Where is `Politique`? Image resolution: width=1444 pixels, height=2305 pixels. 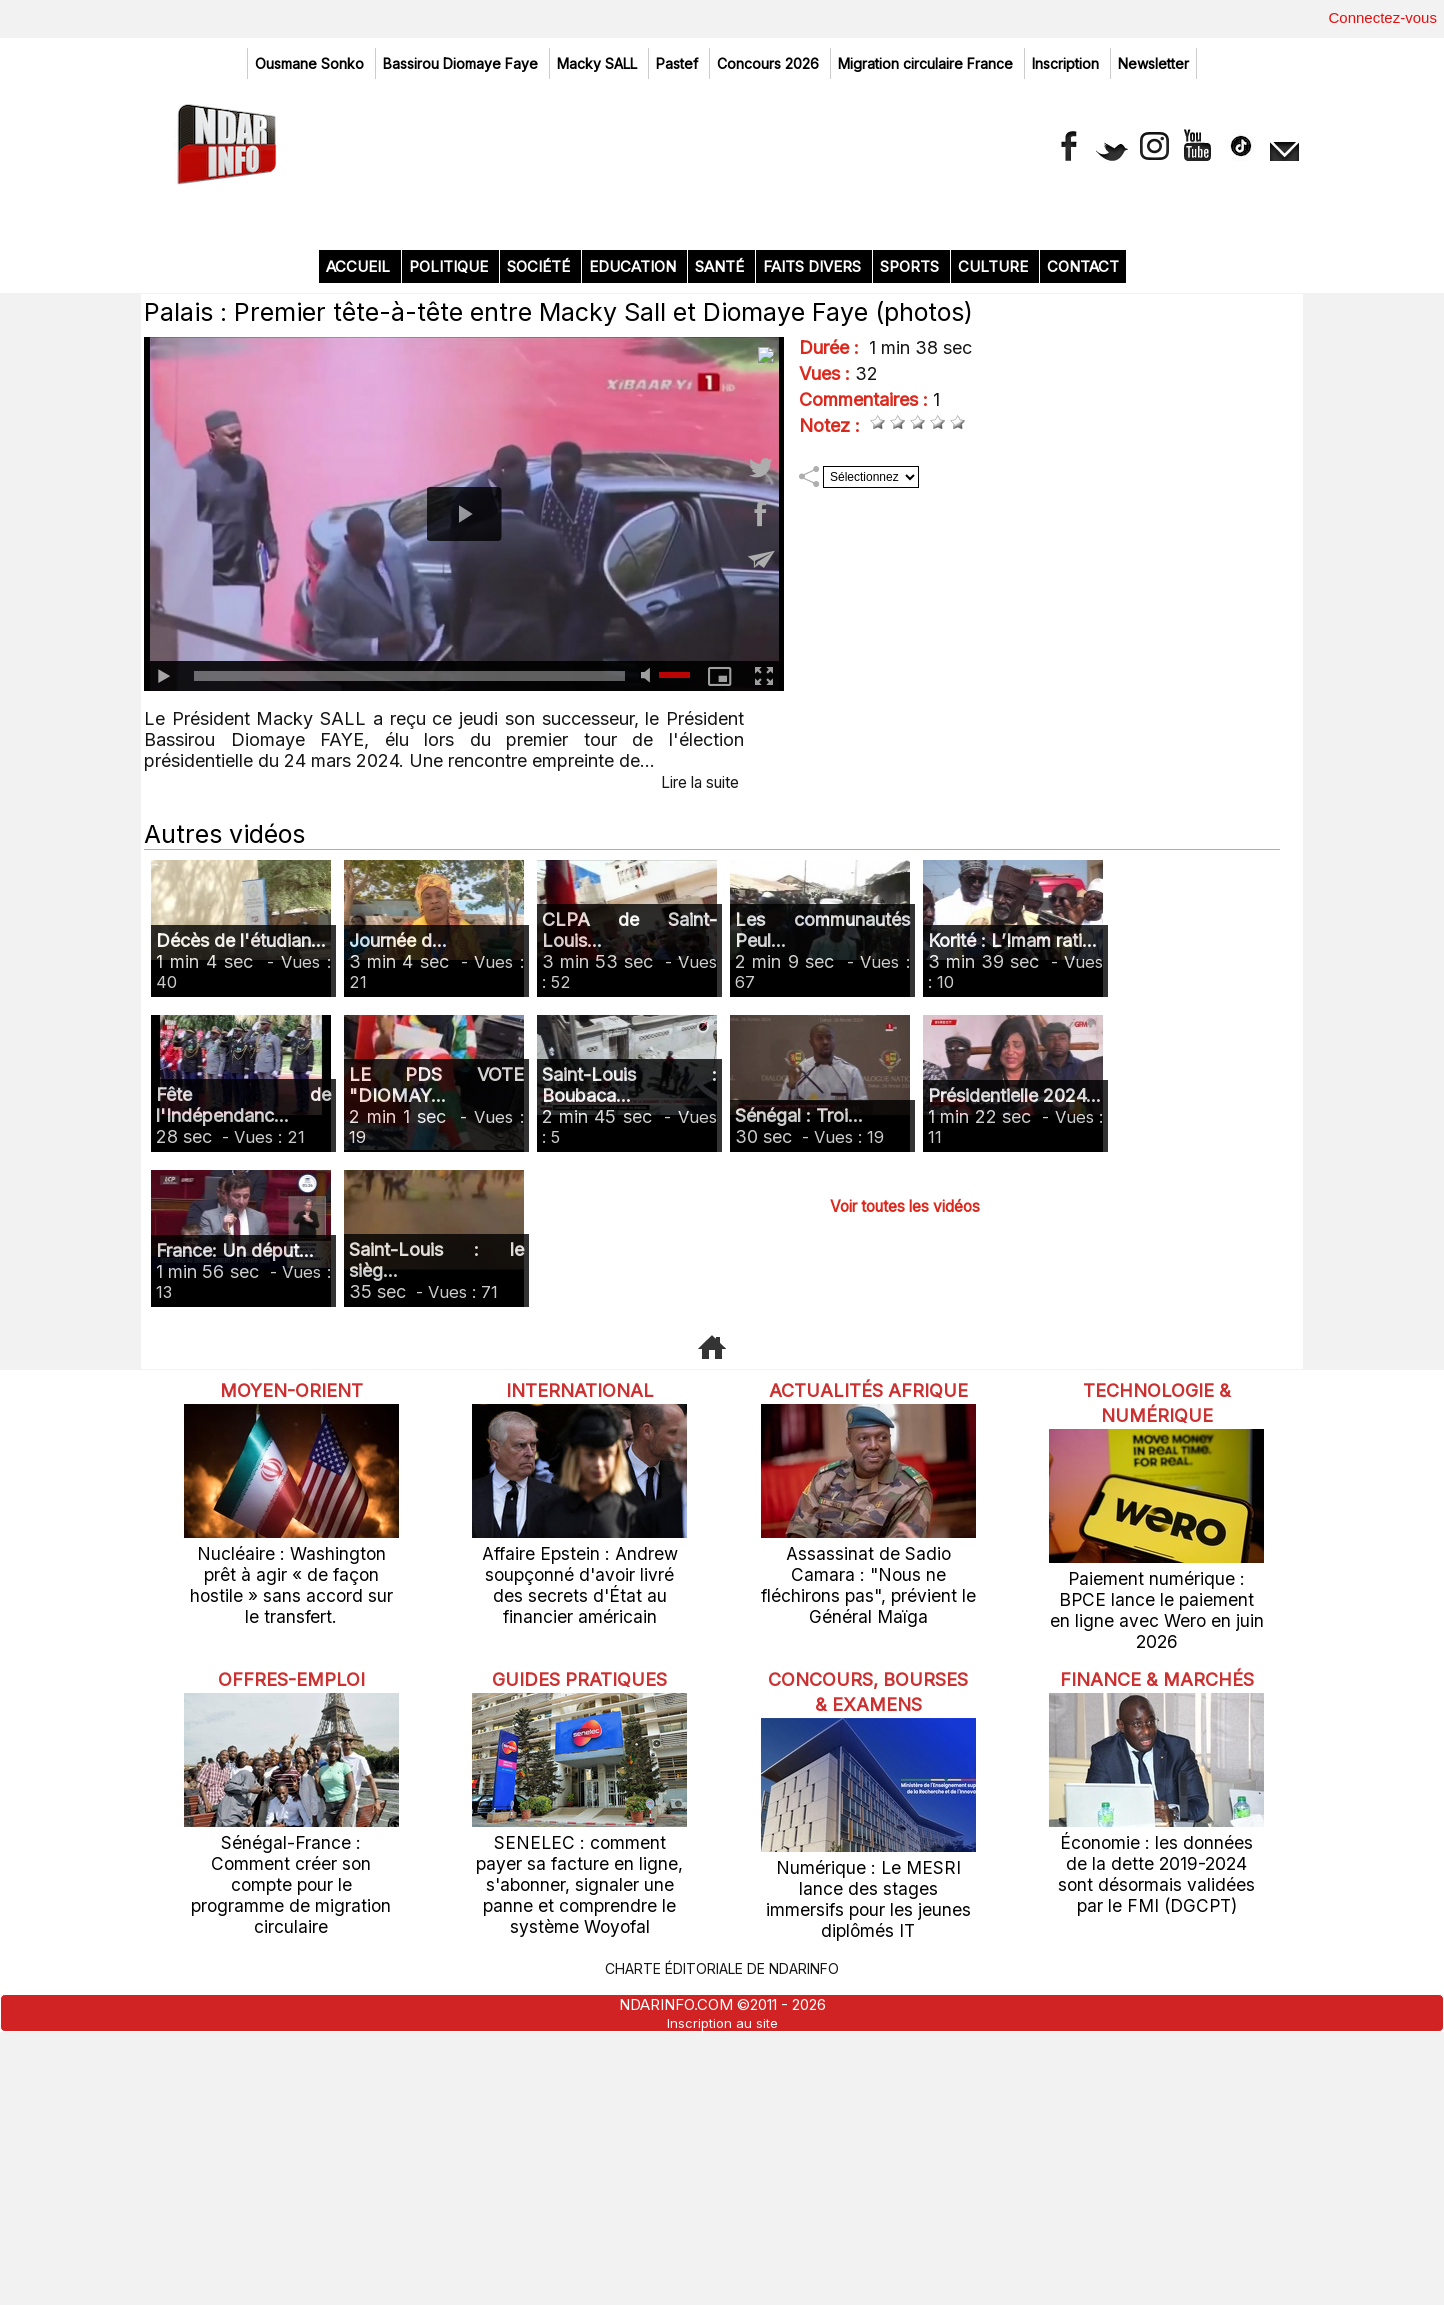 Politique is located at coordinates (450, 566).